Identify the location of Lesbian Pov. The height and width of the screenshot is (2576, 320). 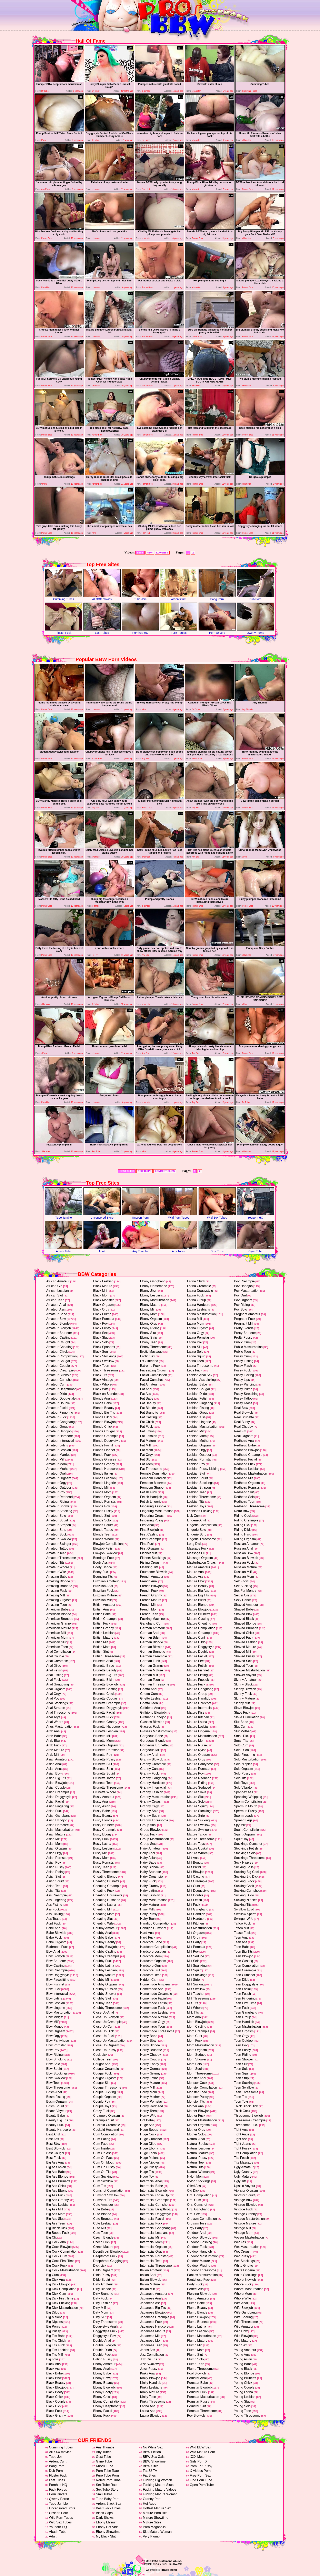
(196, 1464).